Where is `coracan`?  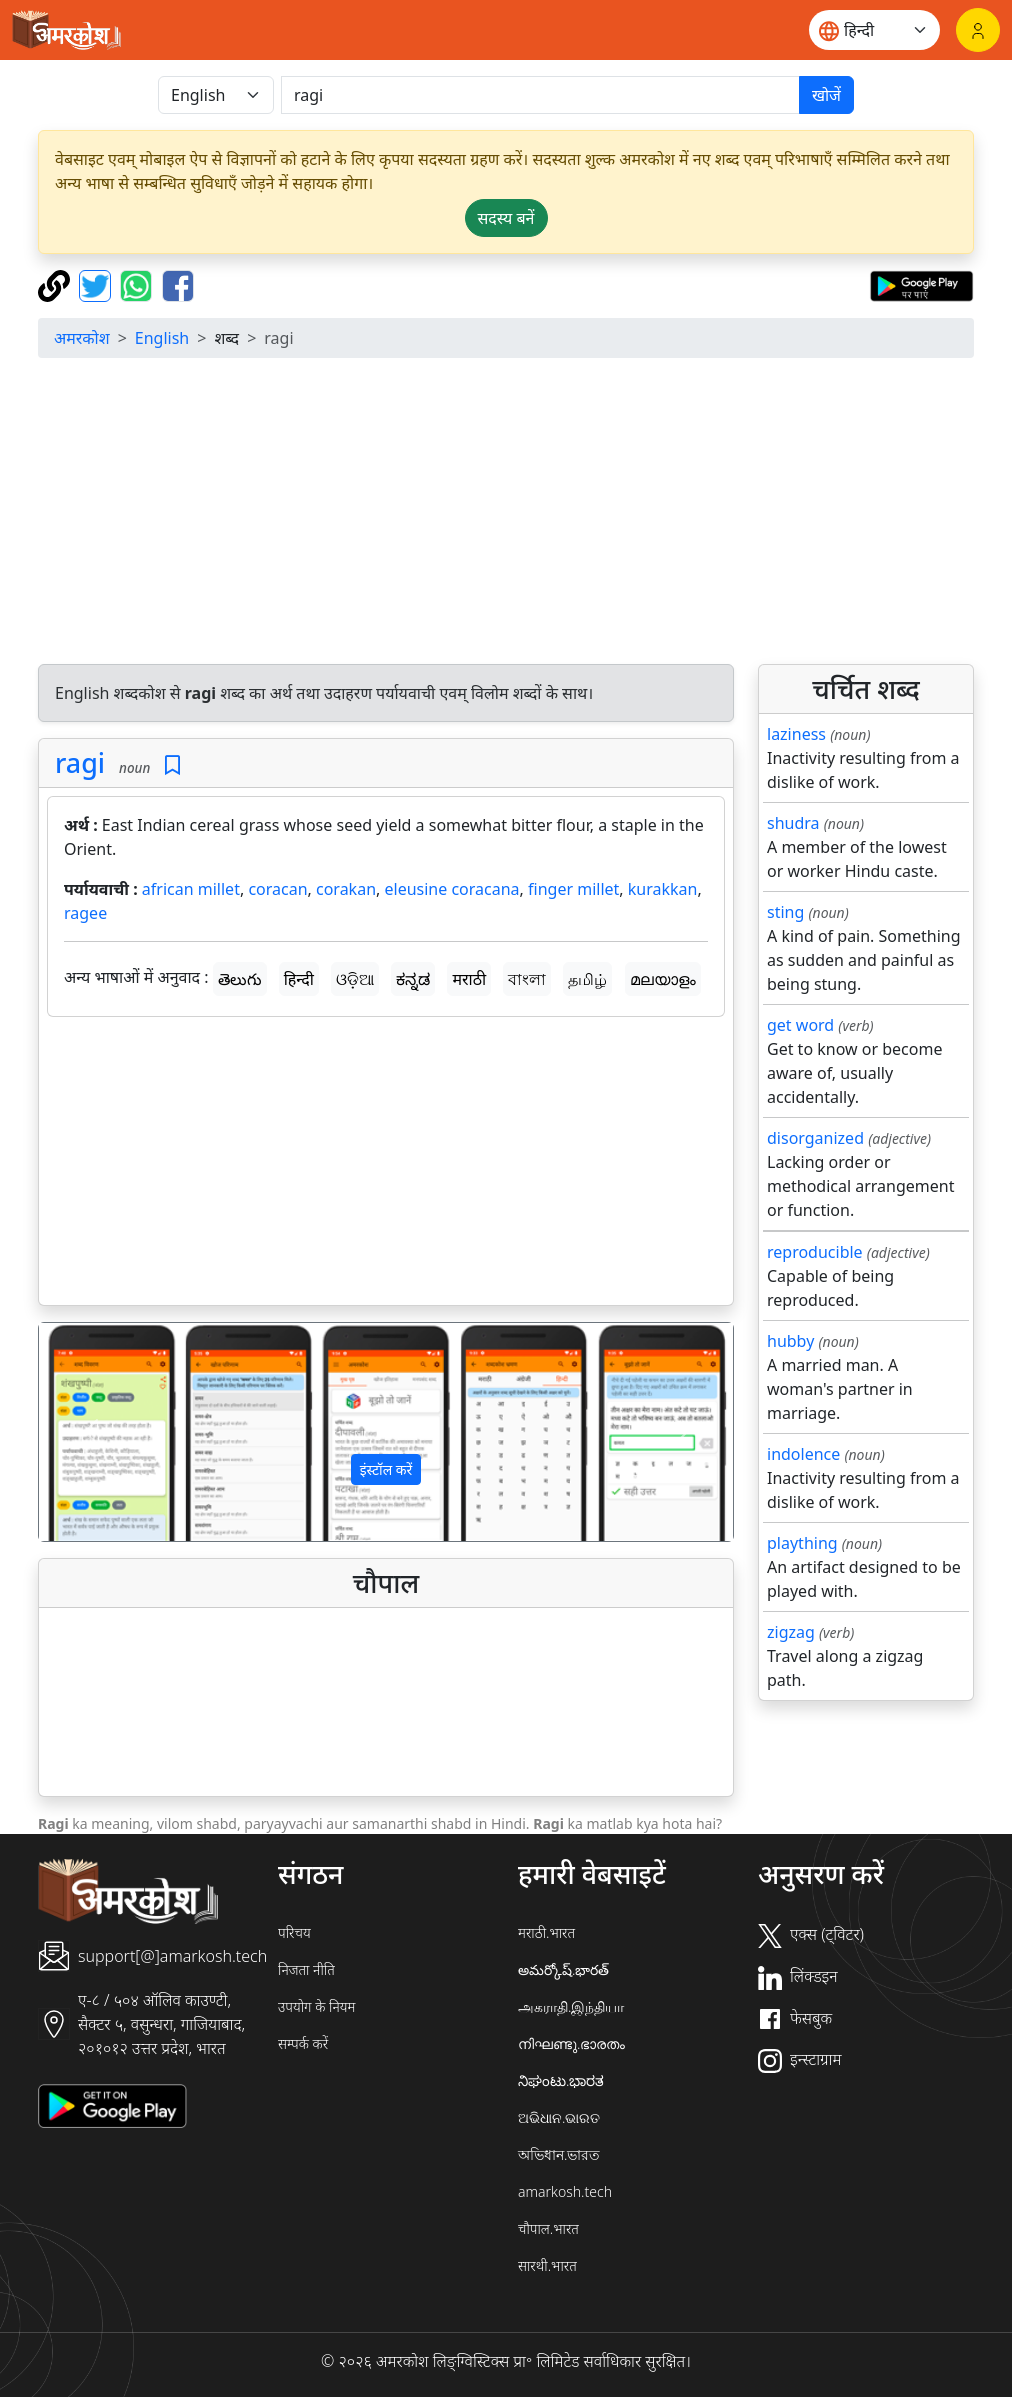 coracan is located at coordinates (277, 889).